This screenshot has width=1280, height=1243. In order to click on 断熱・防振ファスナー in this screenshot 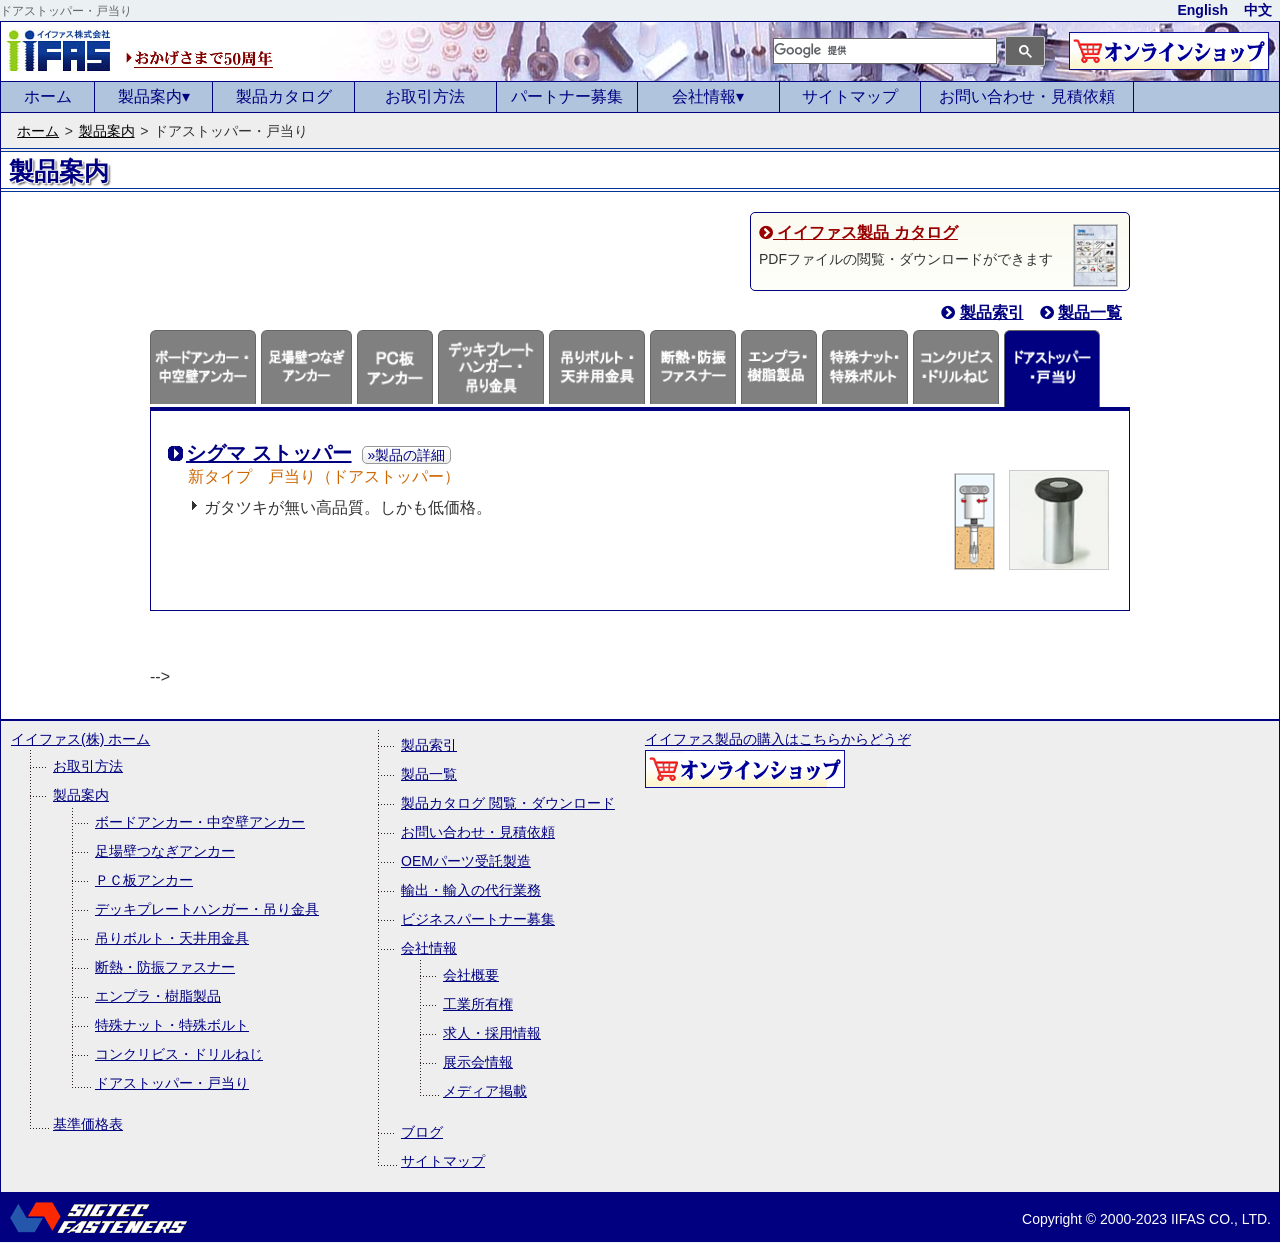, I will do `click(165, 967)`.